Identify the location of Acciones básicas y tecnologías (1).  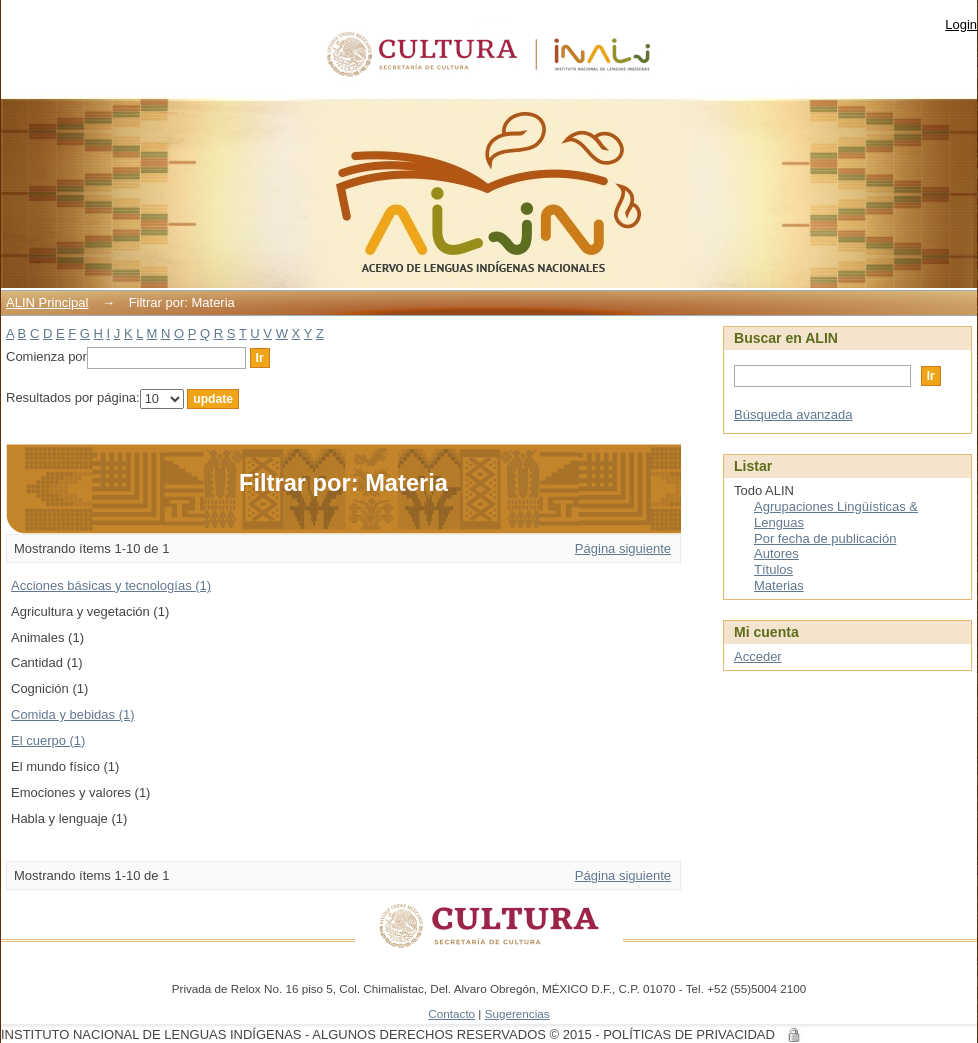
(111, 585).